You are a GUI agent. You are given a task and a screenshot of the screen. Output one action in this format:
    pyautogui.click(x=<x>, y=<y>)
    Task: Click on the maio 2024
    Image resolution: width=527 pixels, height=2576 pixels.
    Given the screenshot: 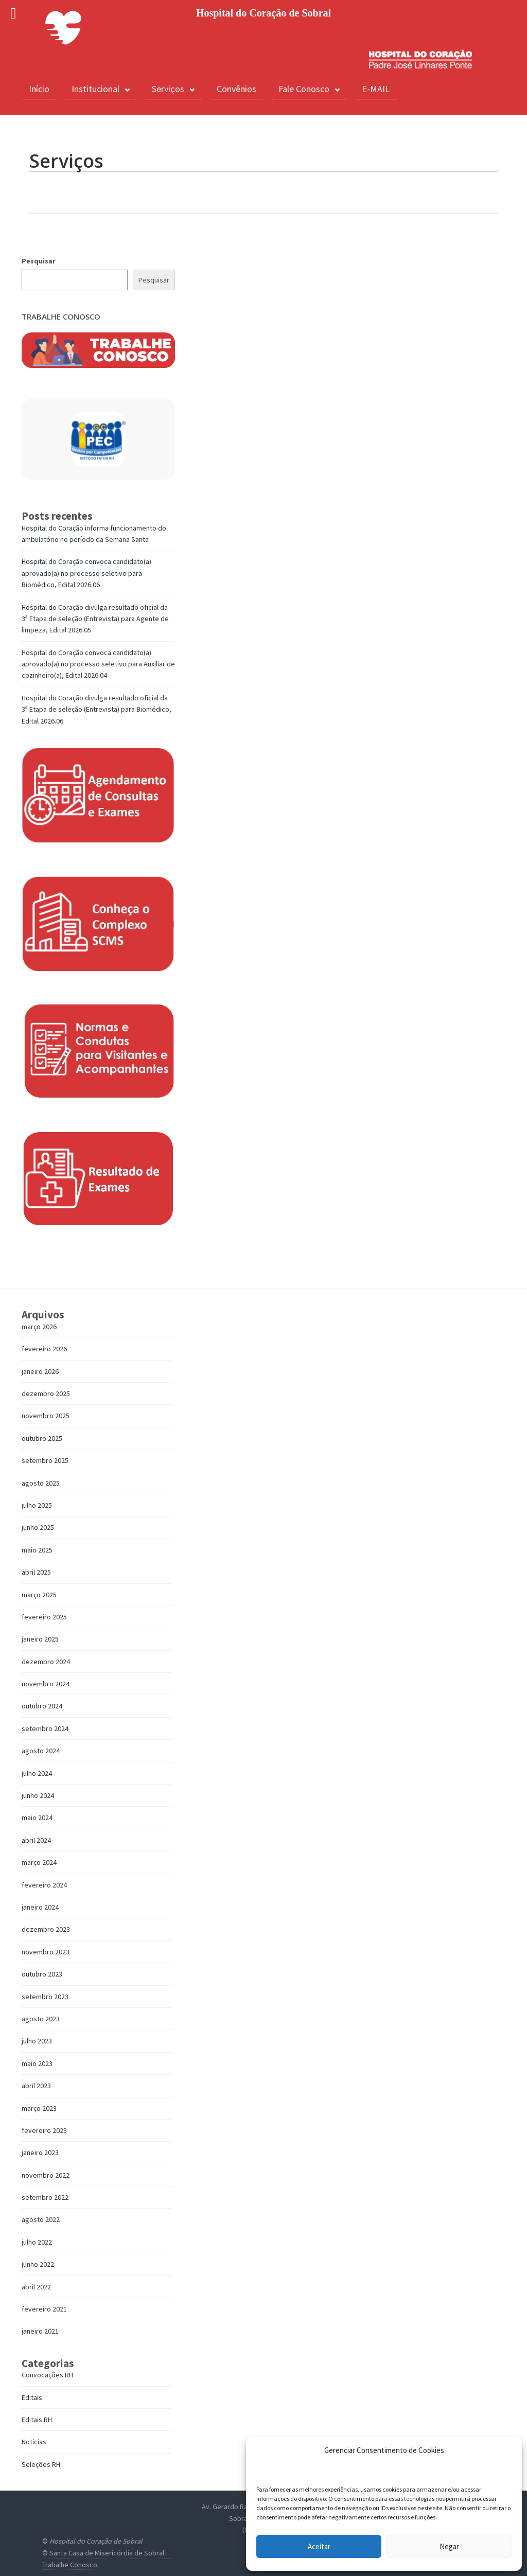 What is the action you would take?
    pyautogui.click(x=37, y=1817)
    